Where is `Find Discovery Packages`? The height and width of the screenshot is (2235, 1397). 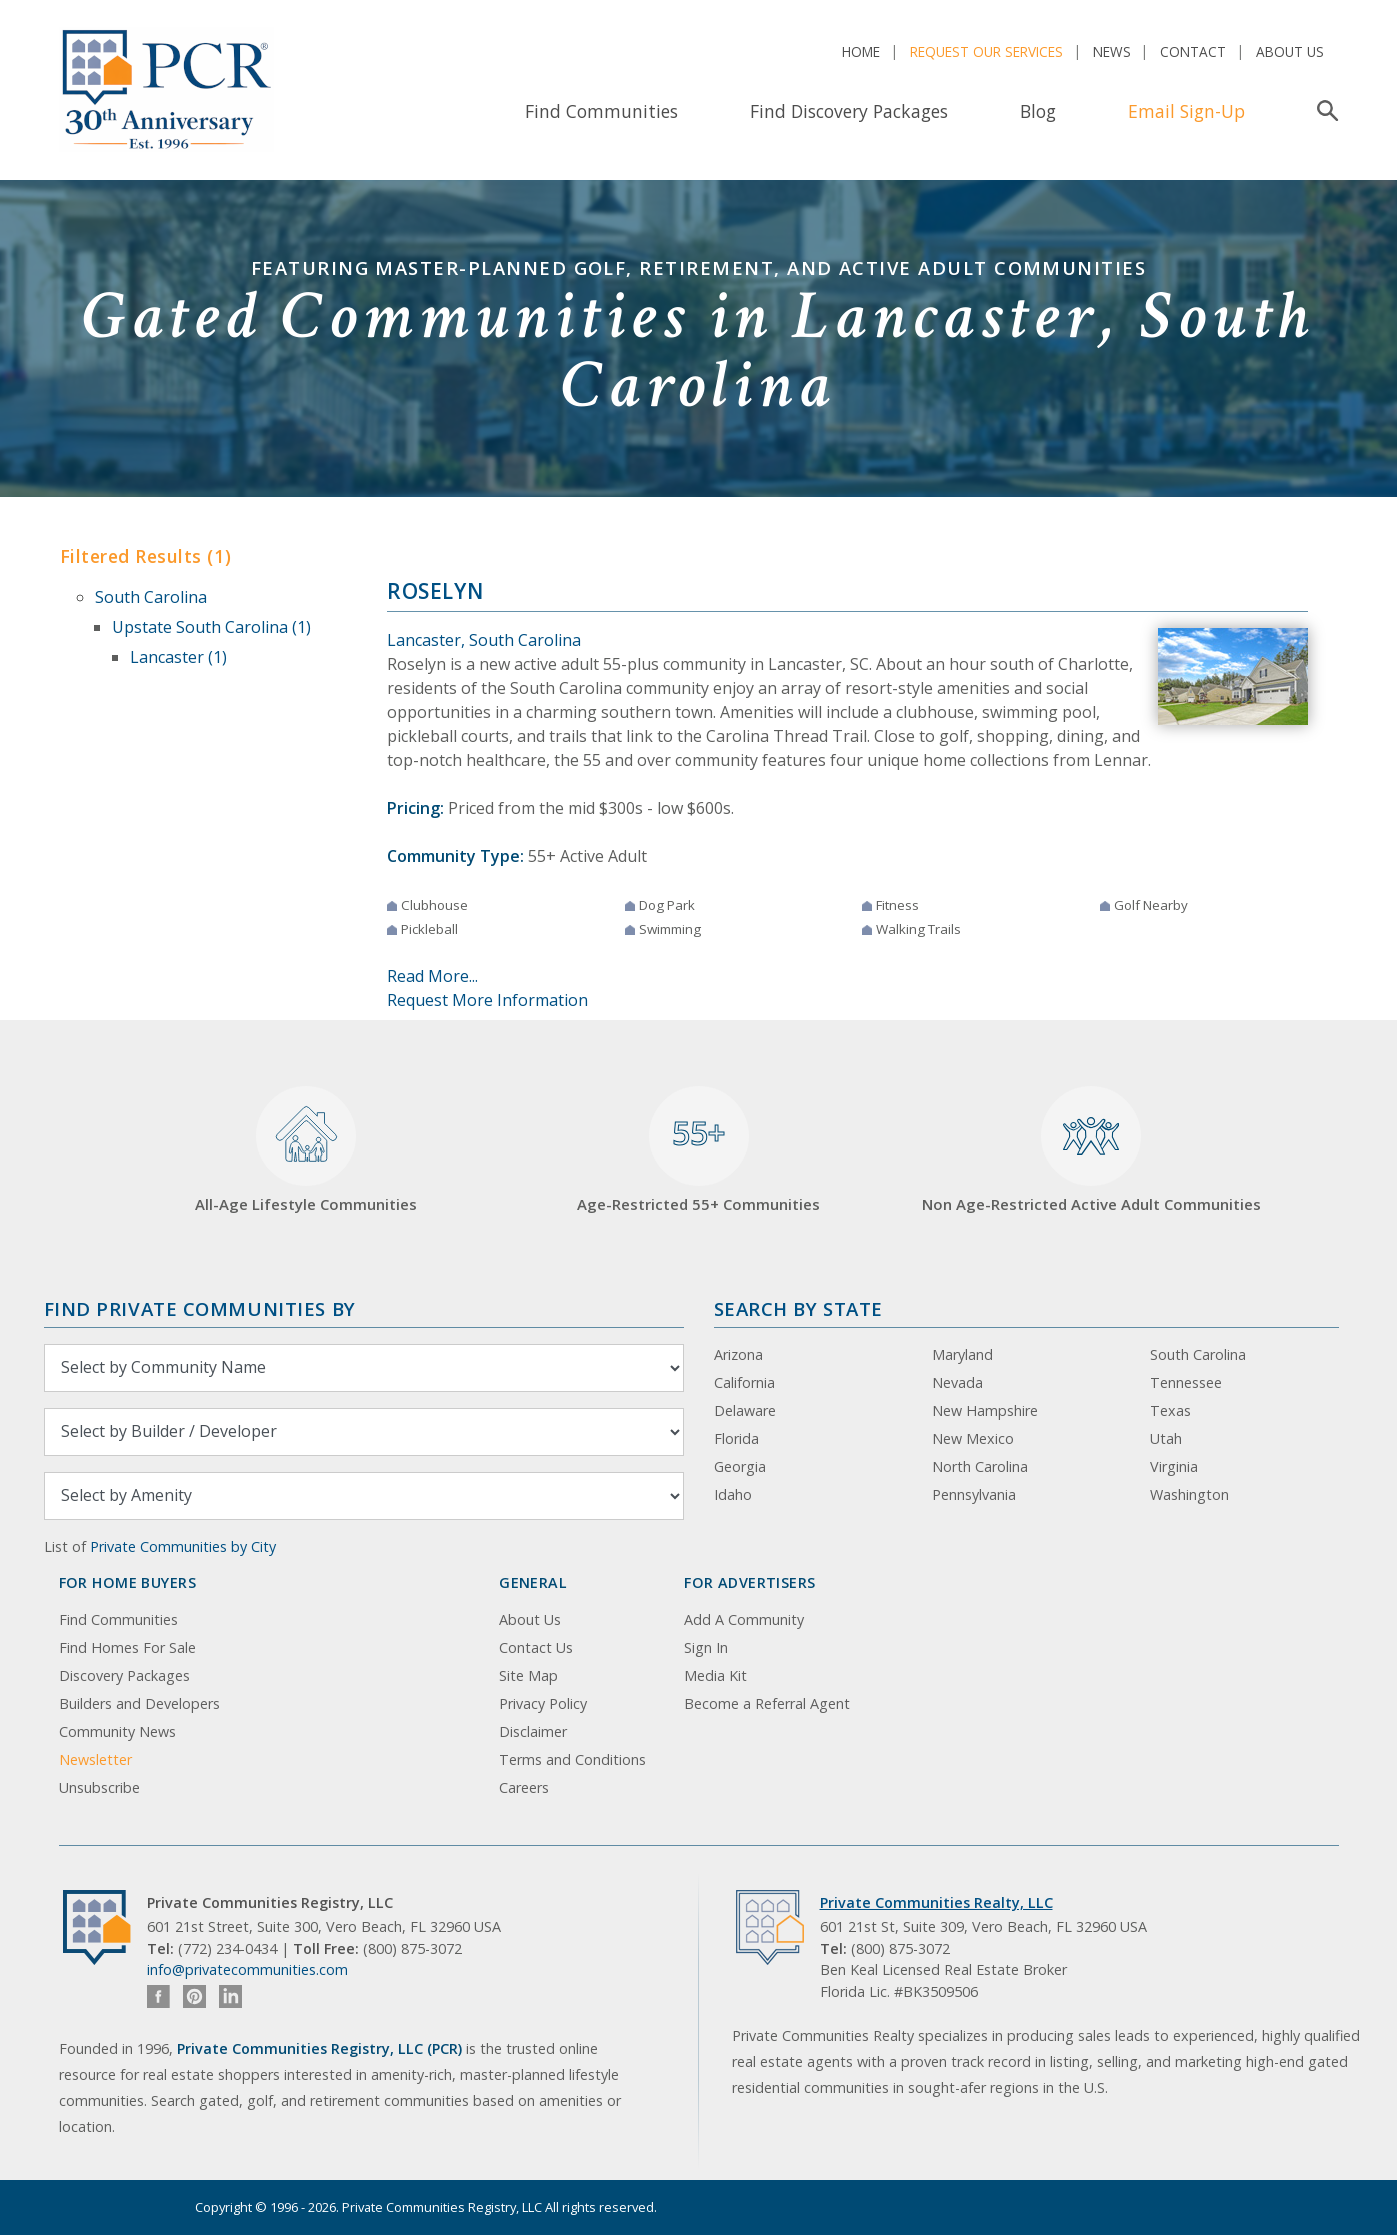 Find Discovery Packages is located at coordinates (849, 111).